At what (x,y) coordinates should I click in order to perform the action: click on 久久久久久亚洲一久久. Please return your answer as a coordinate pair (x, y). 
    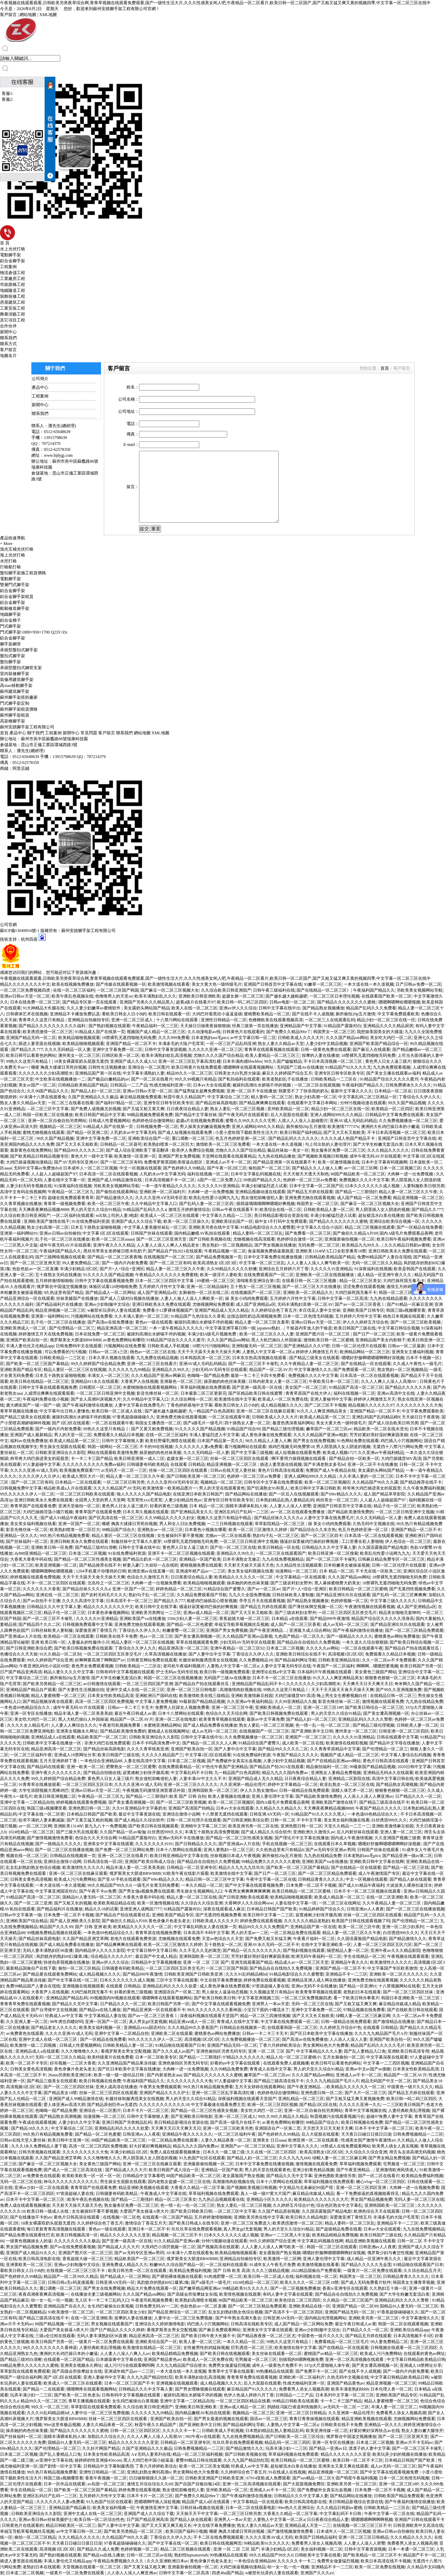
    Looking at the image, I should click on (360, 2104).